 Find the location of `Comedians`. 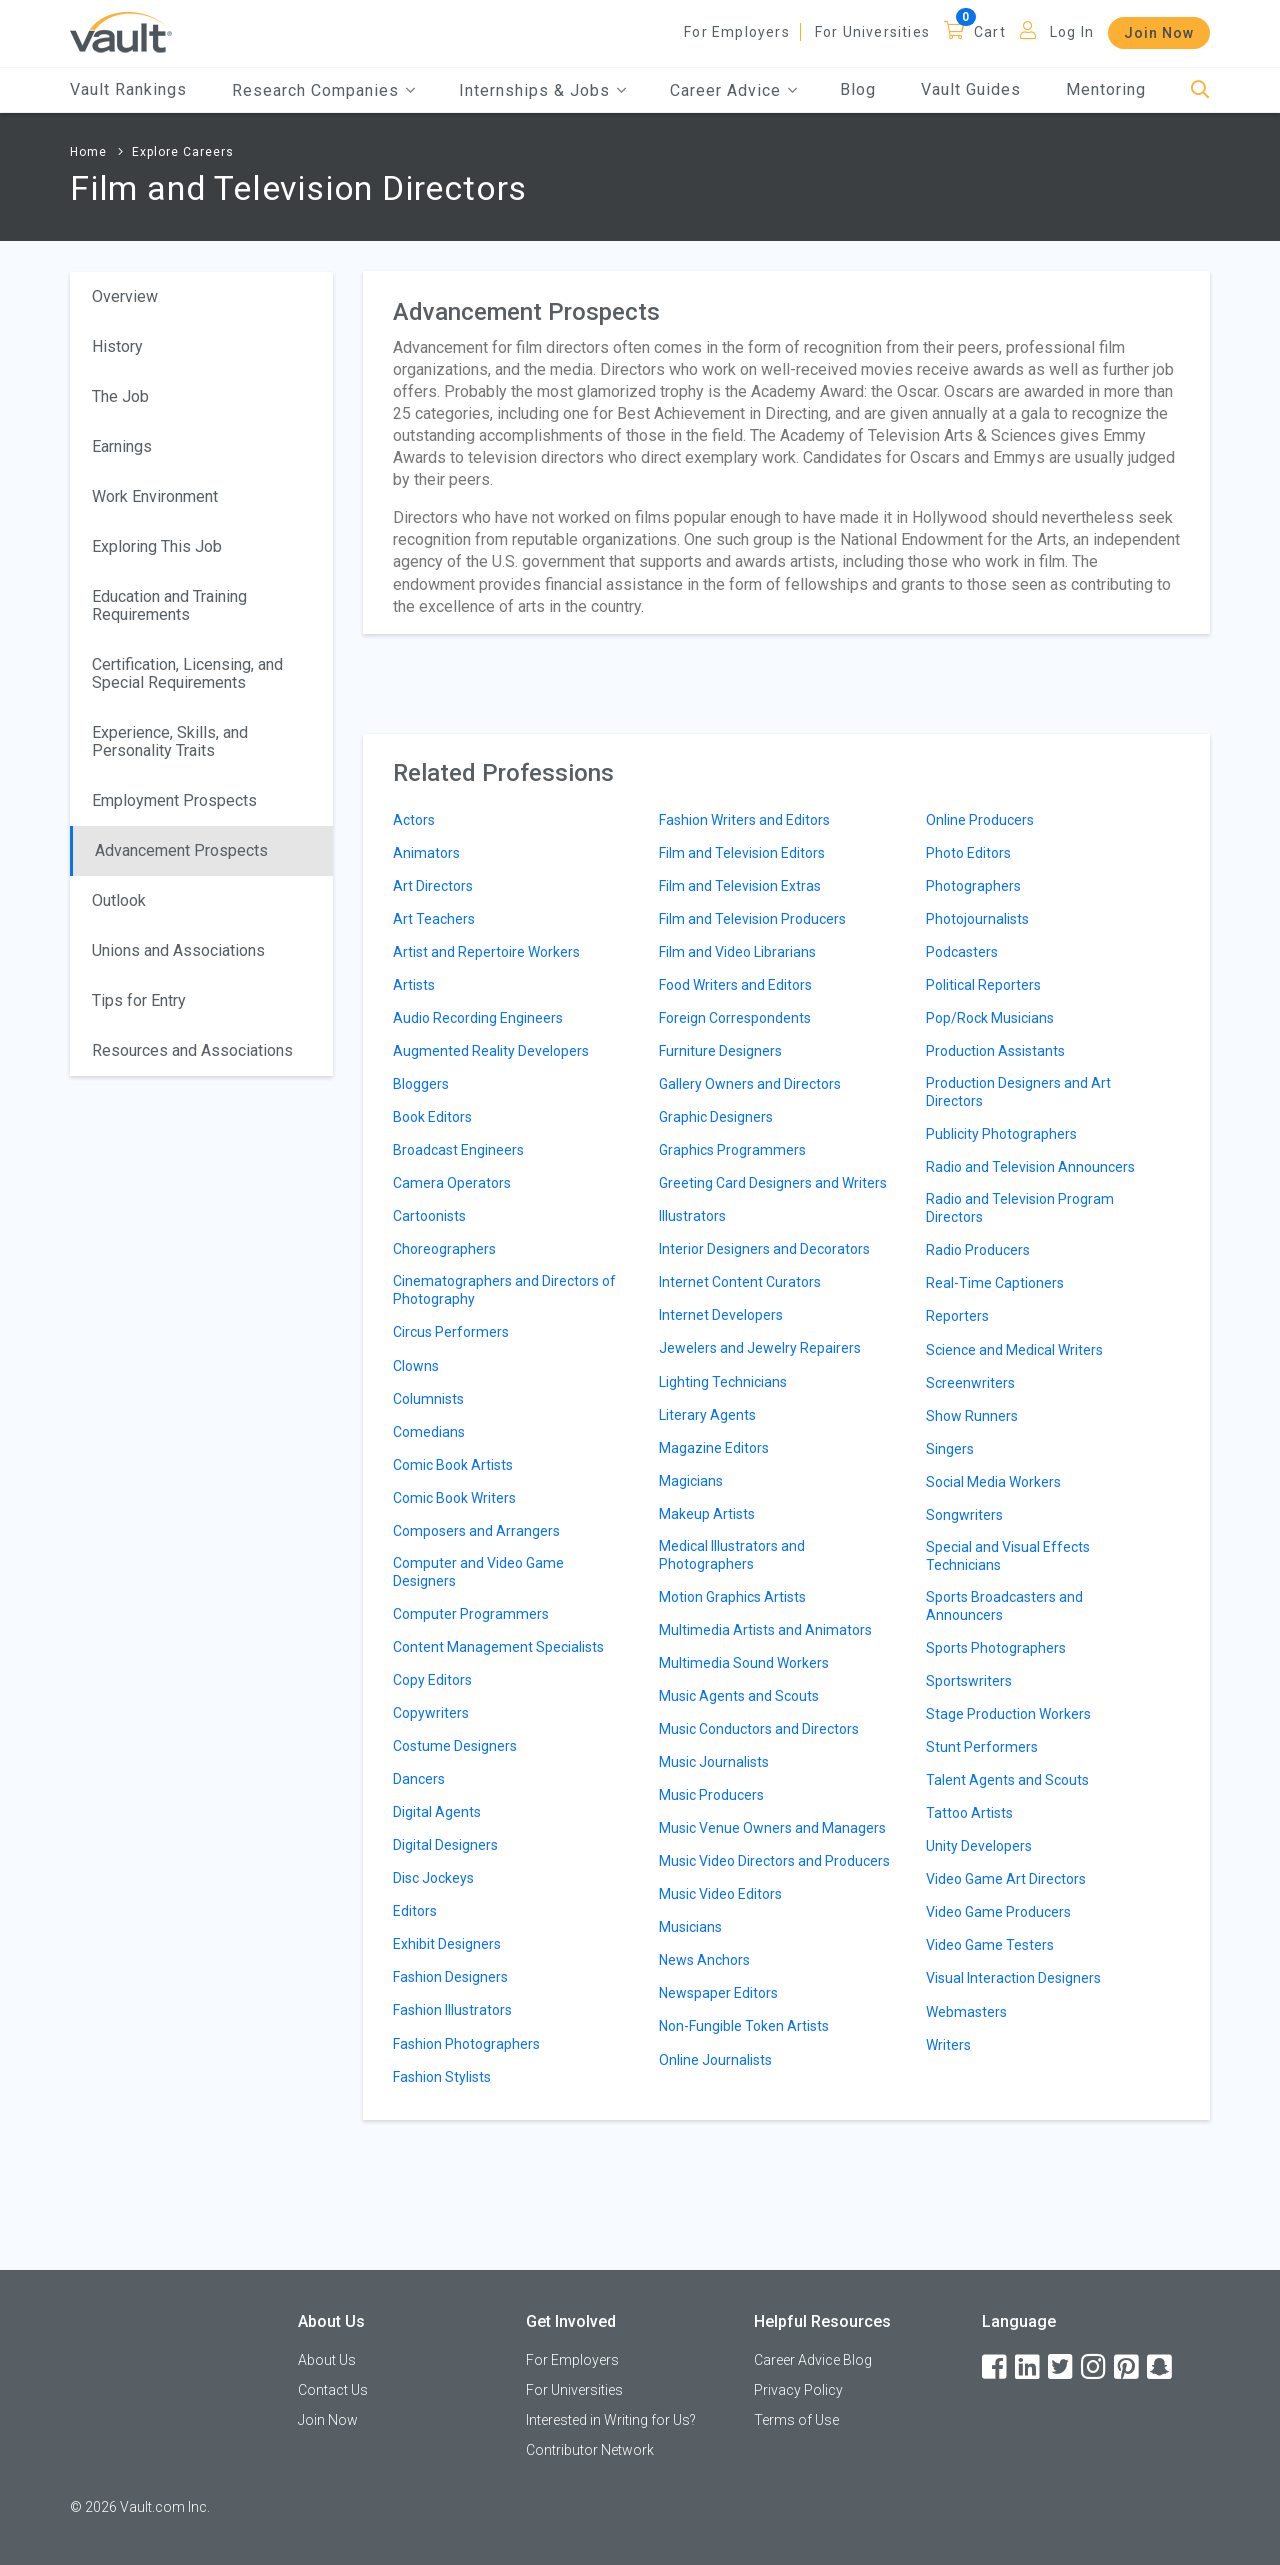

Comedians is located at coordinates (429, 1432).